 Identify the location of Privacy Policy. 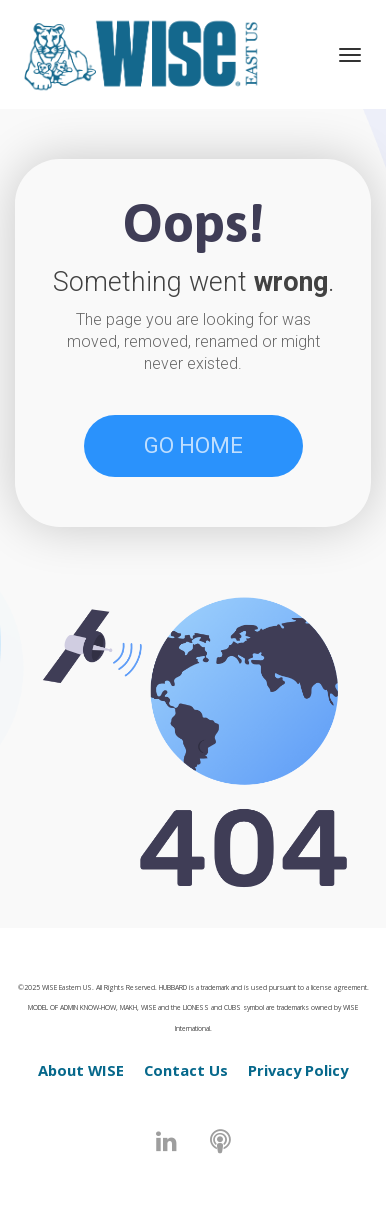
(298, 1070).